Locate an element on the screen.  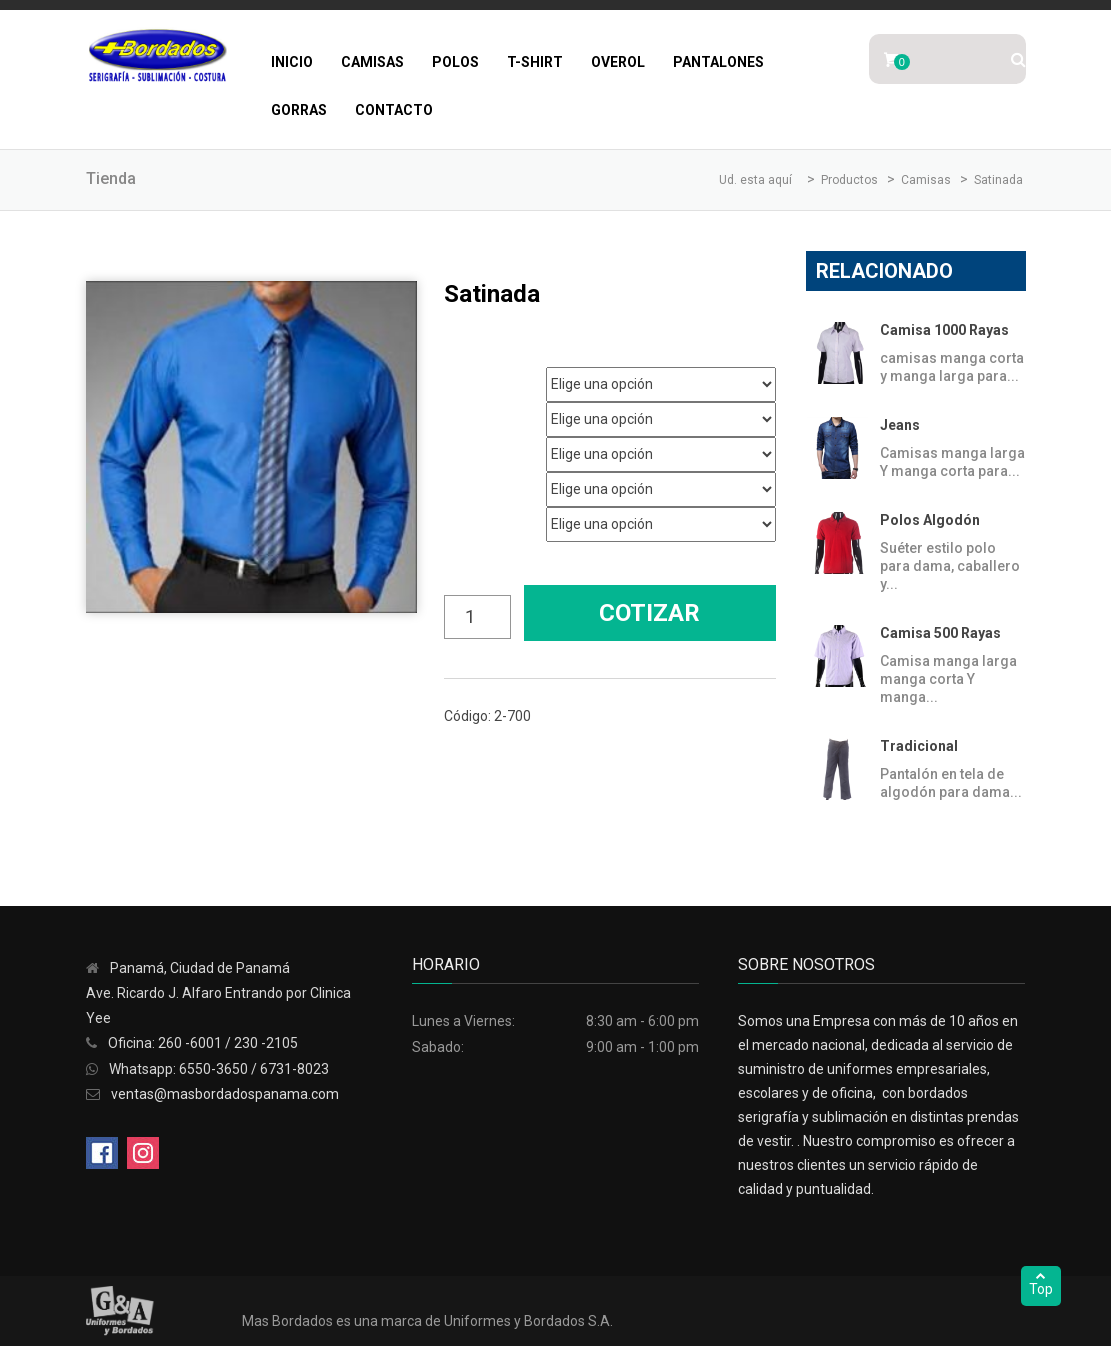
Cotizar is located at coordinates (649, 613).